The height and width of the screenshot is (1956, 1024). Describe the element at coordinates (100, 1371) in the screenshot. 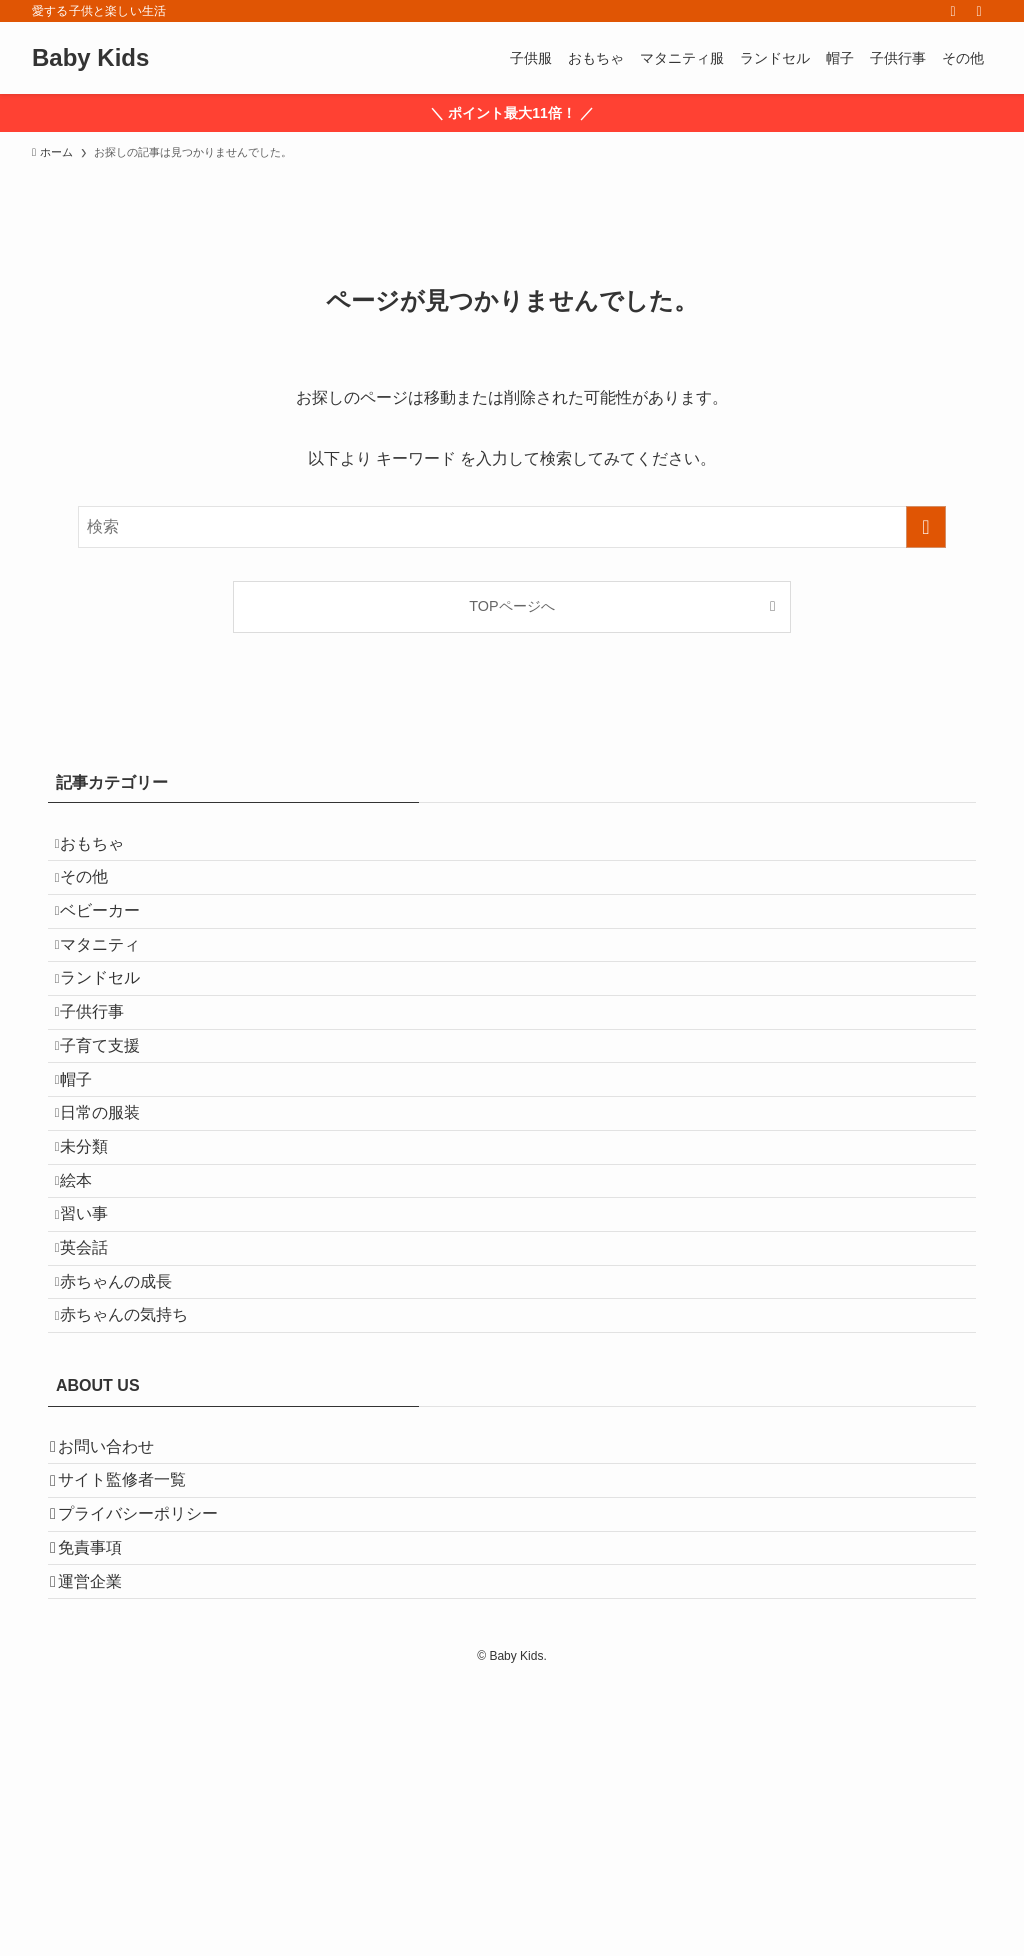

I see `習い事` at that location.